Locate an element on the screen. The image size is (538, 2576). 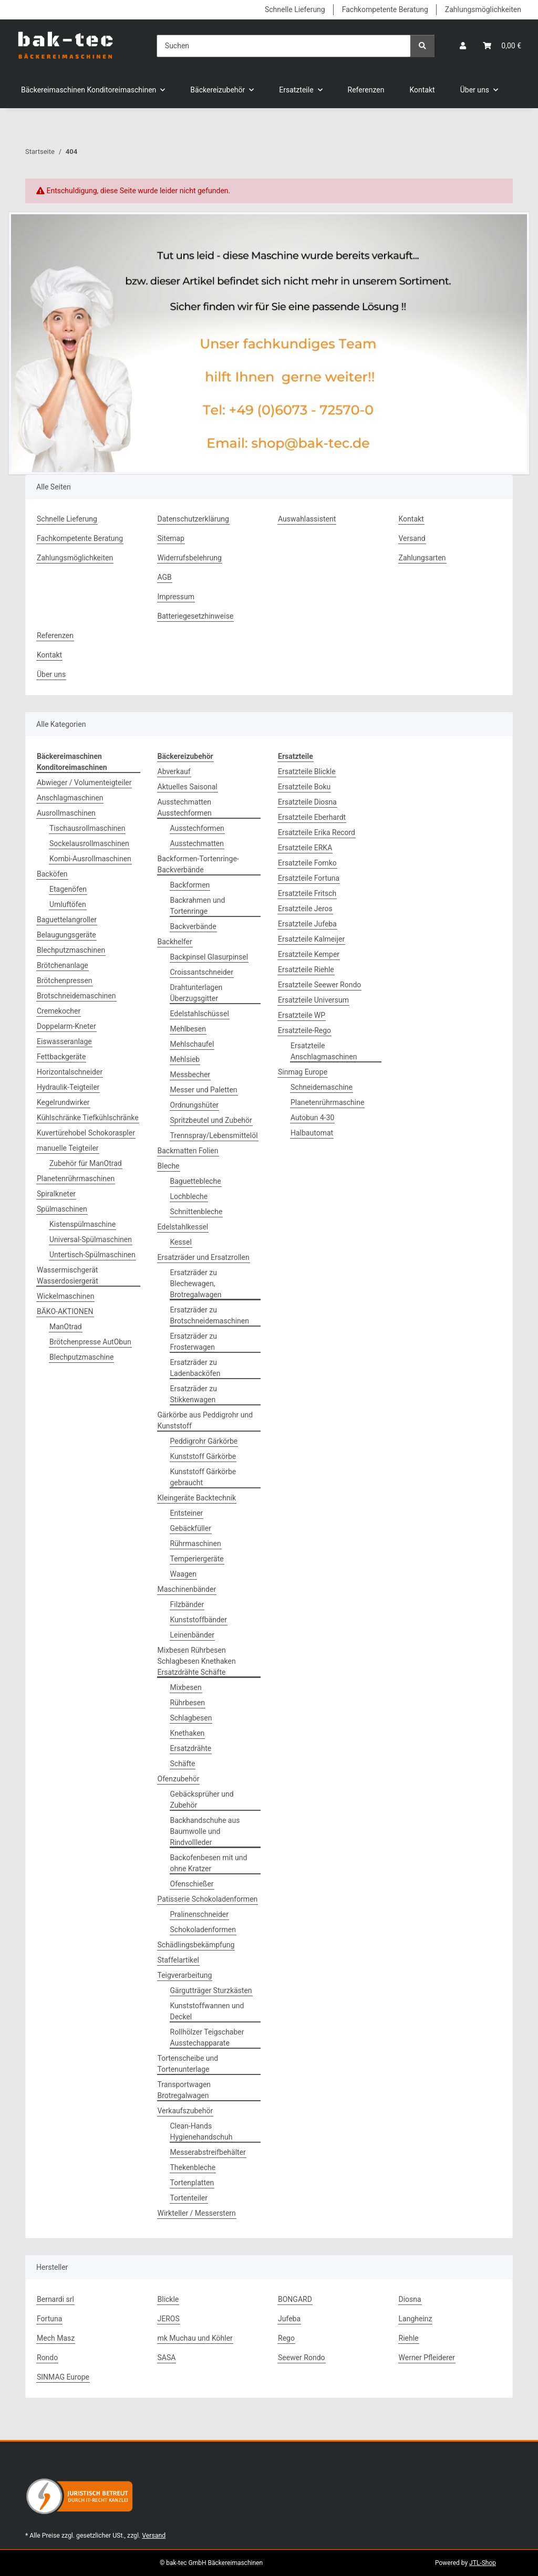
manuelle Teigteiler is located at coordinates (68, 1148).